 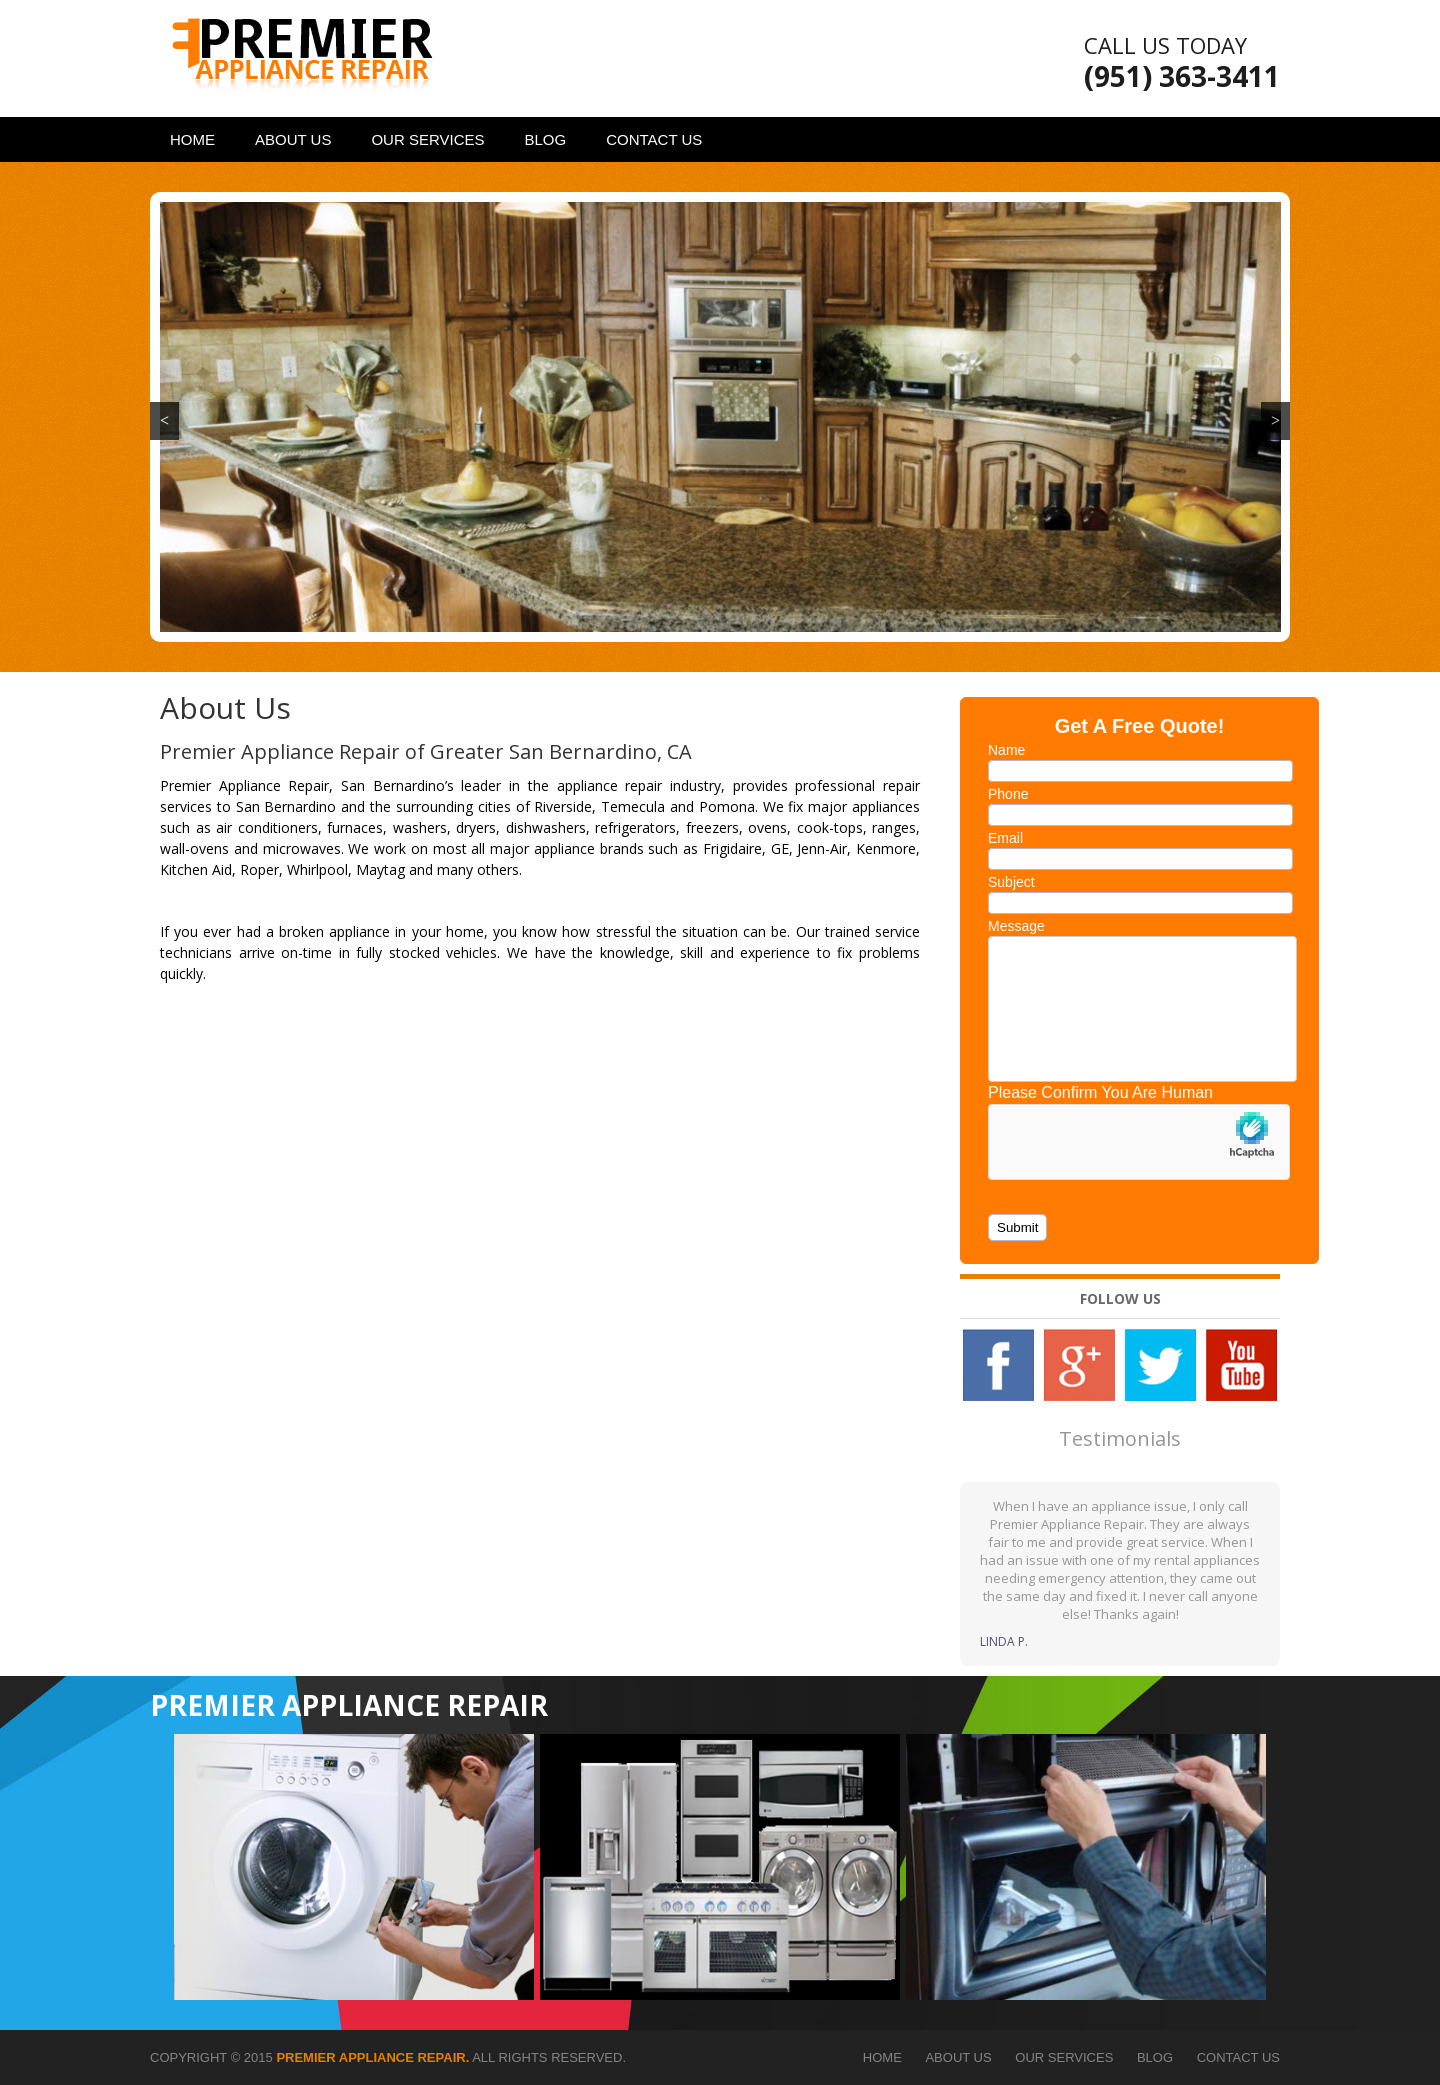 I want to click on Our Services, so click(x=427, y=139).